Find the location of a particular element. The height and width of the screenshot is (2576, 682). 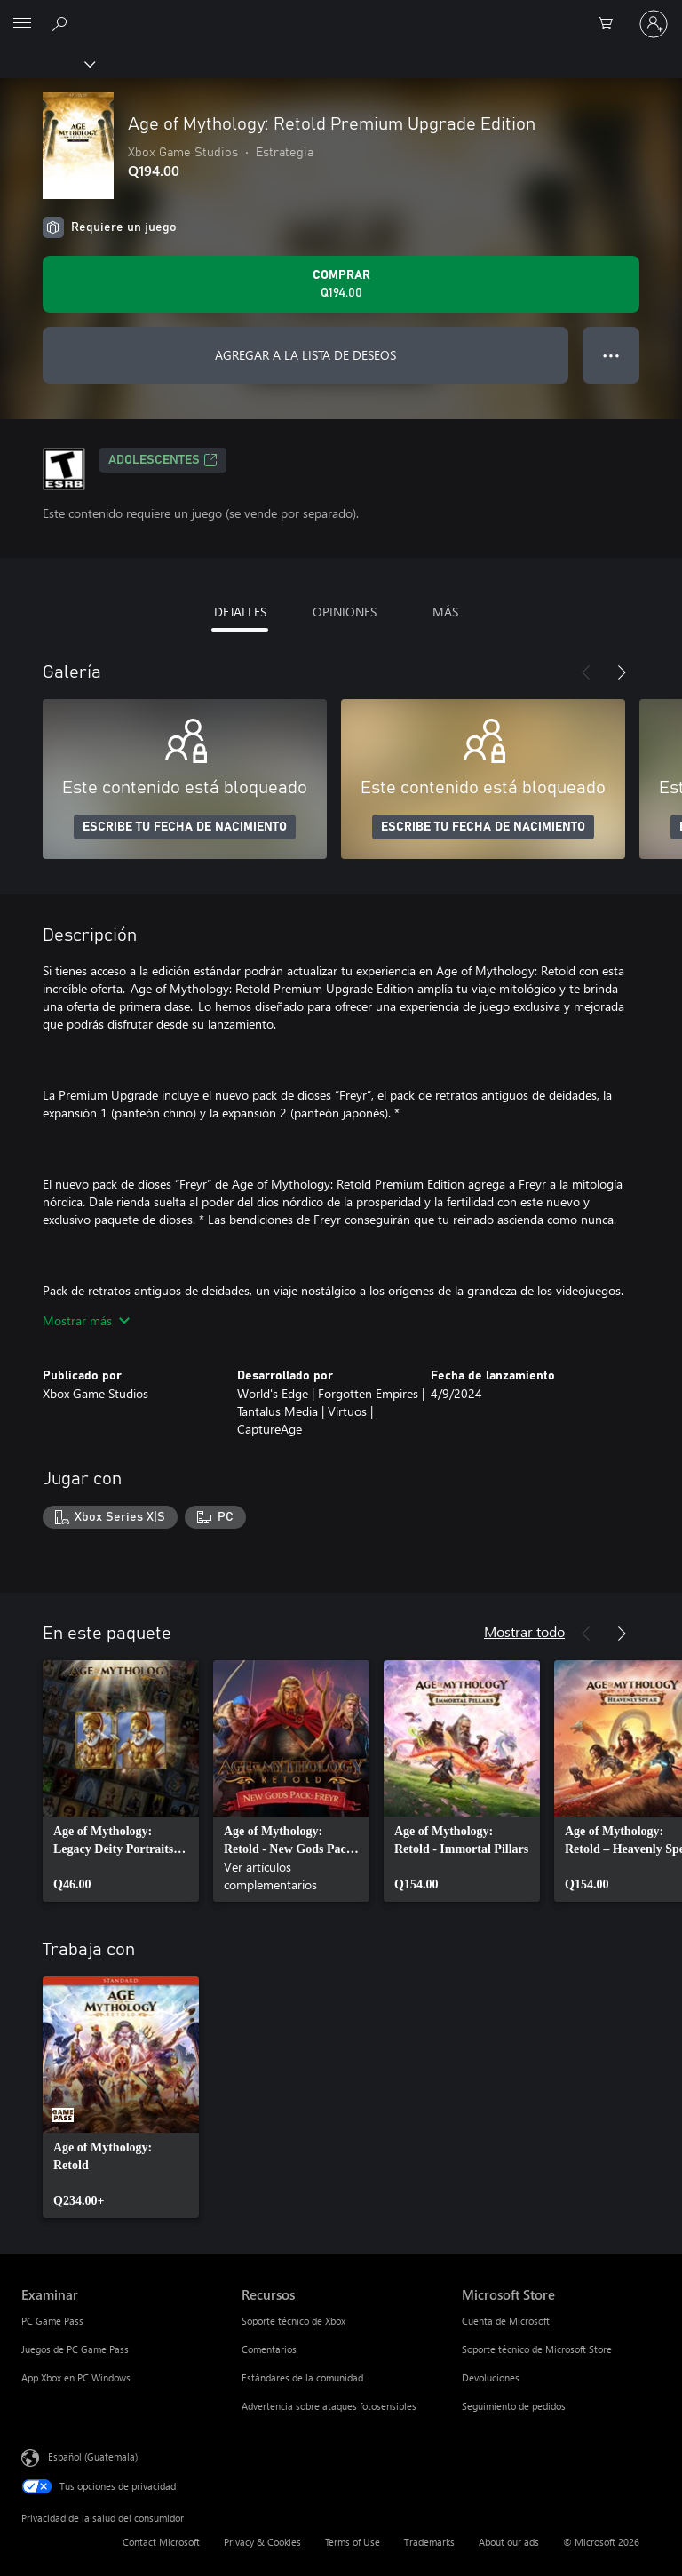

Cuenta de Microsoft [Cuenta de Microsoft Microsoft Store] is located at coordinates (506, 2320).